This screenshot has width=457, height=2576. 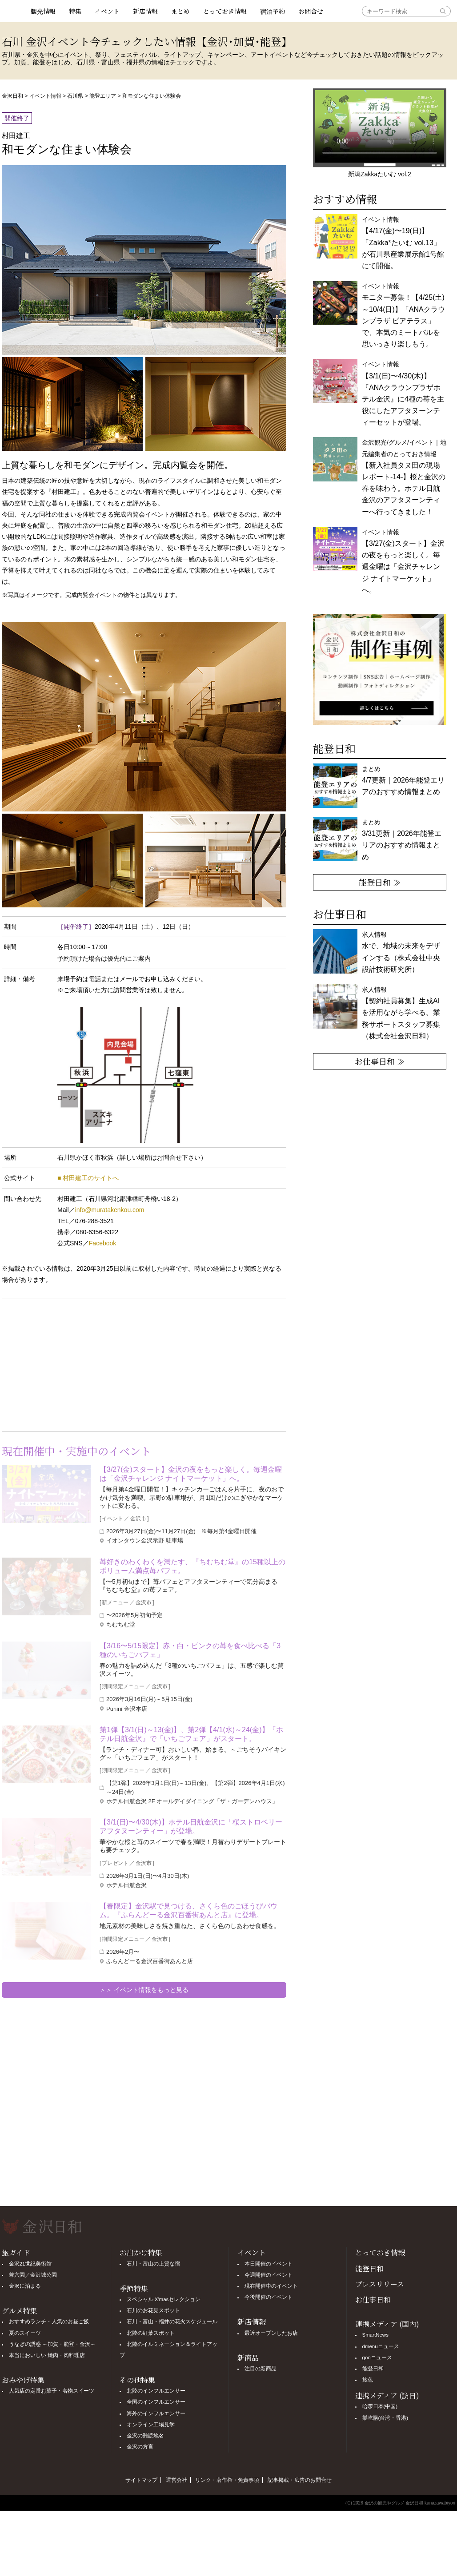 What do you see at coordinates (192, 1566) in the screenshot?
I see `苺好きのわくわくを満たす、『ちむちむ堂』の15種以上のボリューム満点苺パフェ。` at bounding box center [192, 1566].